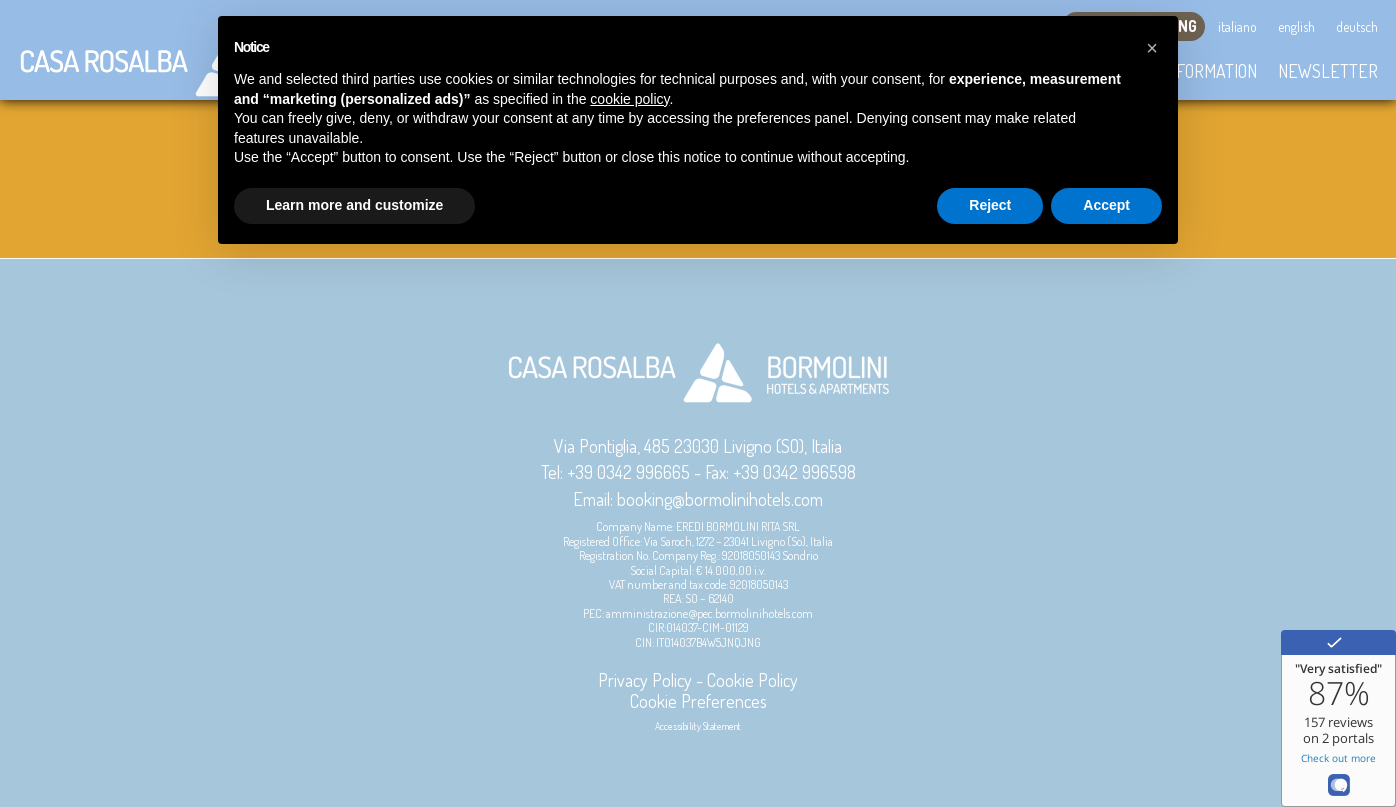 Image resolution: width=1396 pixels, height=807 pixels. Describe the element at coordinates (1328, 71) in the screenshot. I see `Newsletter` at that location.